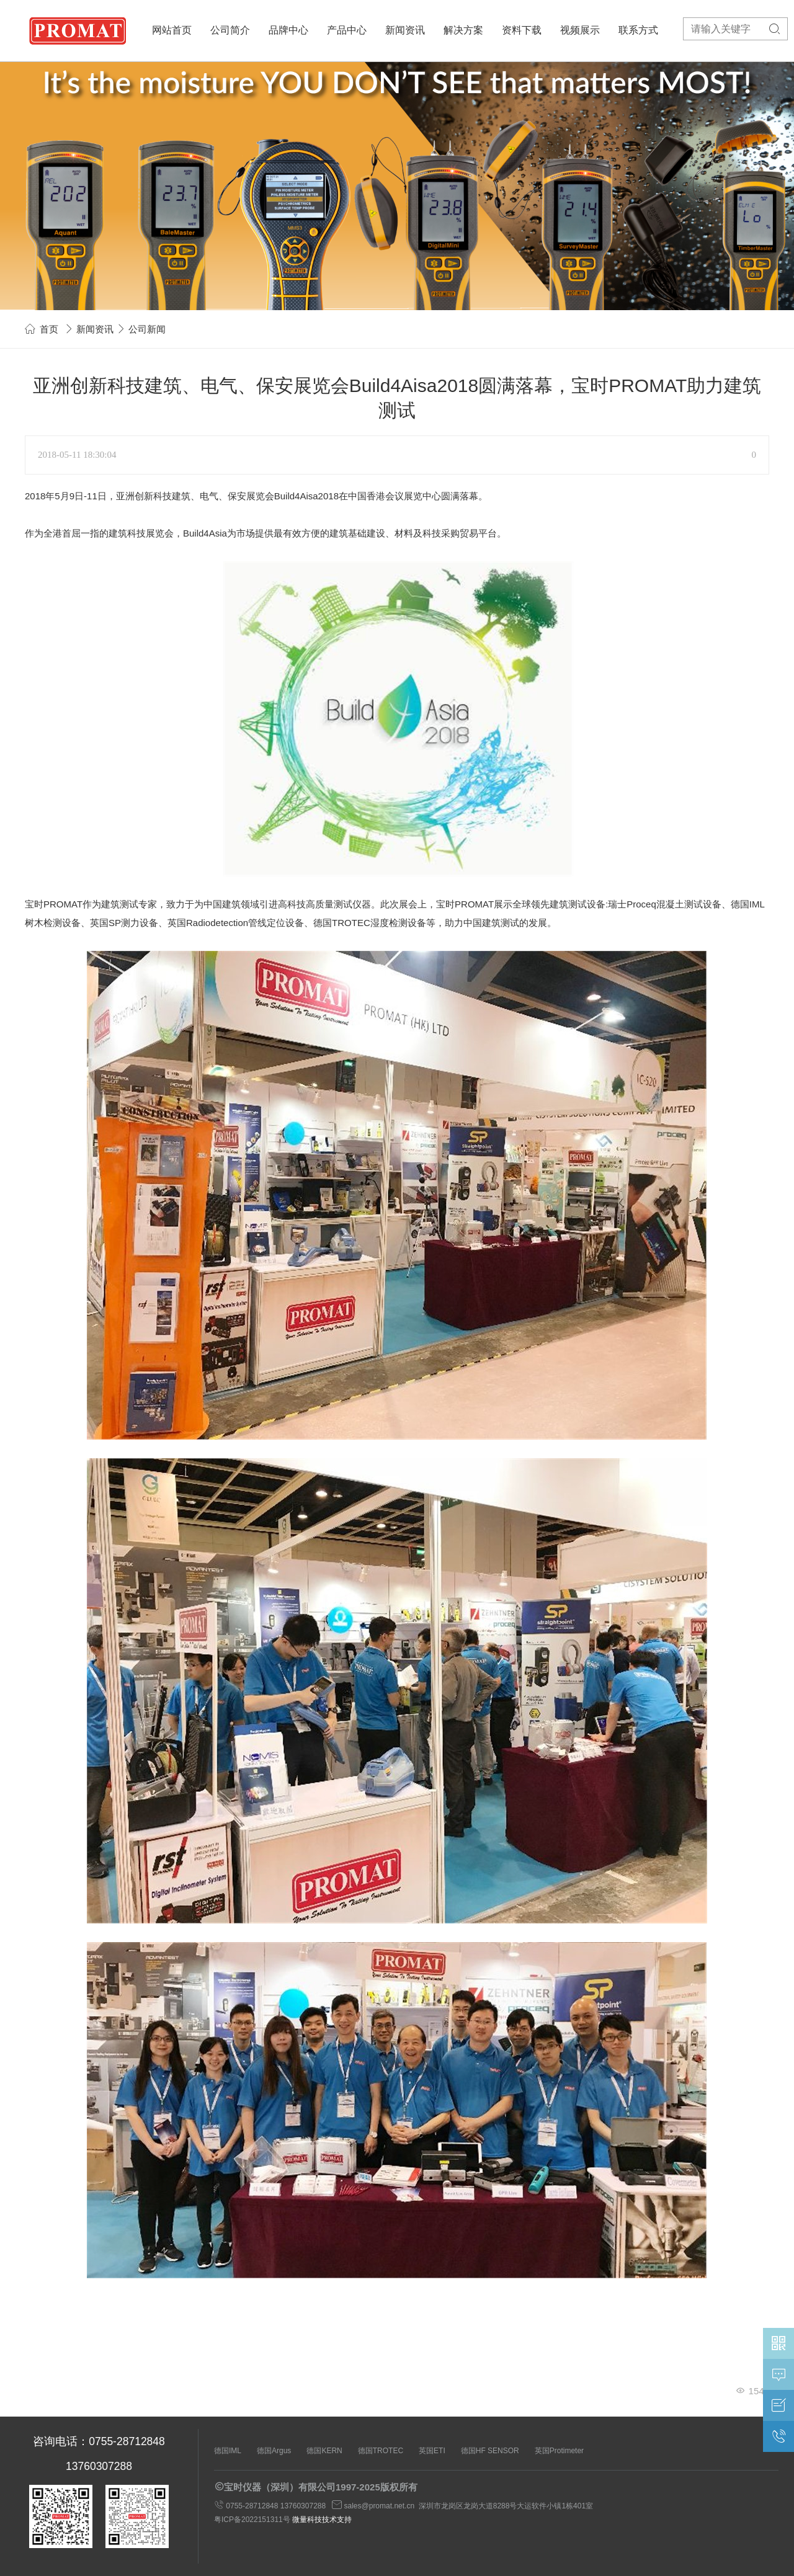 The width and height of the screenshot is (794, 2576). I want to click on 首页, so click(49, 329).